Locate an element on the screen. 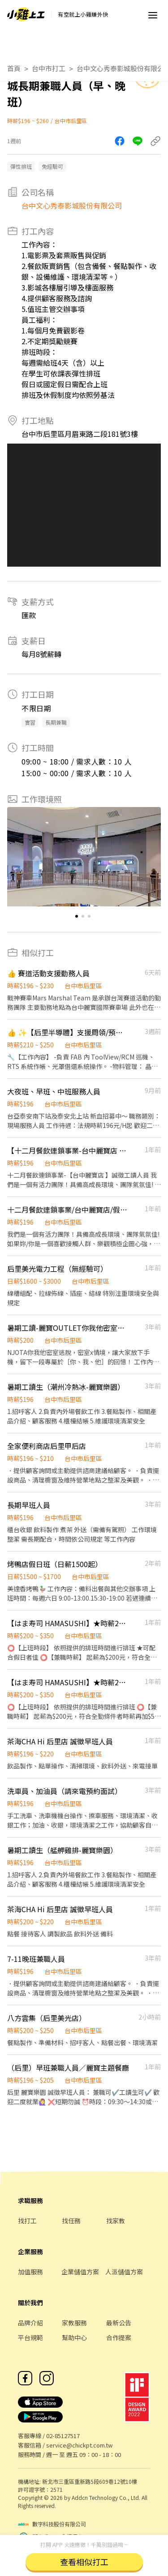  平台規範 is located at coordinates (30, 2337).